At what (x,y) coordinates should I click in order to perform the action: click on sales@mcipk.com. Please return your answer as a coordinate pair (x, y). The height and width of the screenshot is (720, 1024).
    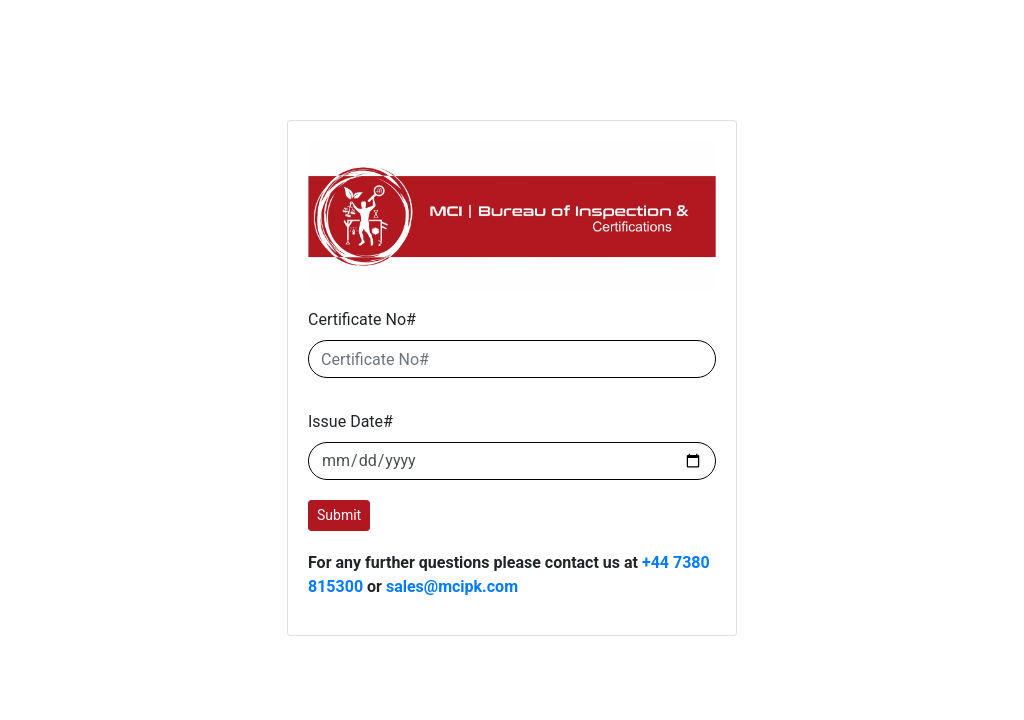
    Looking at the image, I should click on (452, 586).